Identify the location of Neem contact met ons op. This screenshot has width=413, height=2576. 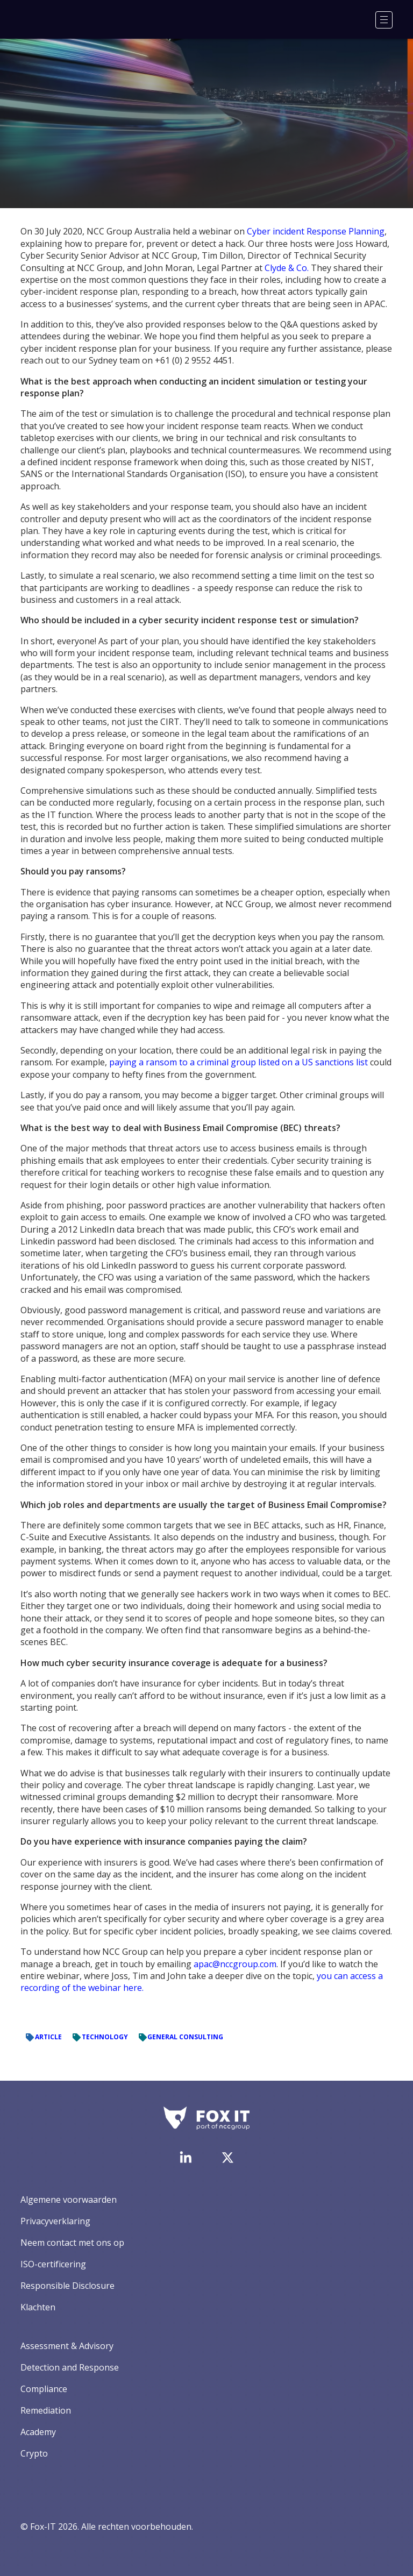
(72, 2242).